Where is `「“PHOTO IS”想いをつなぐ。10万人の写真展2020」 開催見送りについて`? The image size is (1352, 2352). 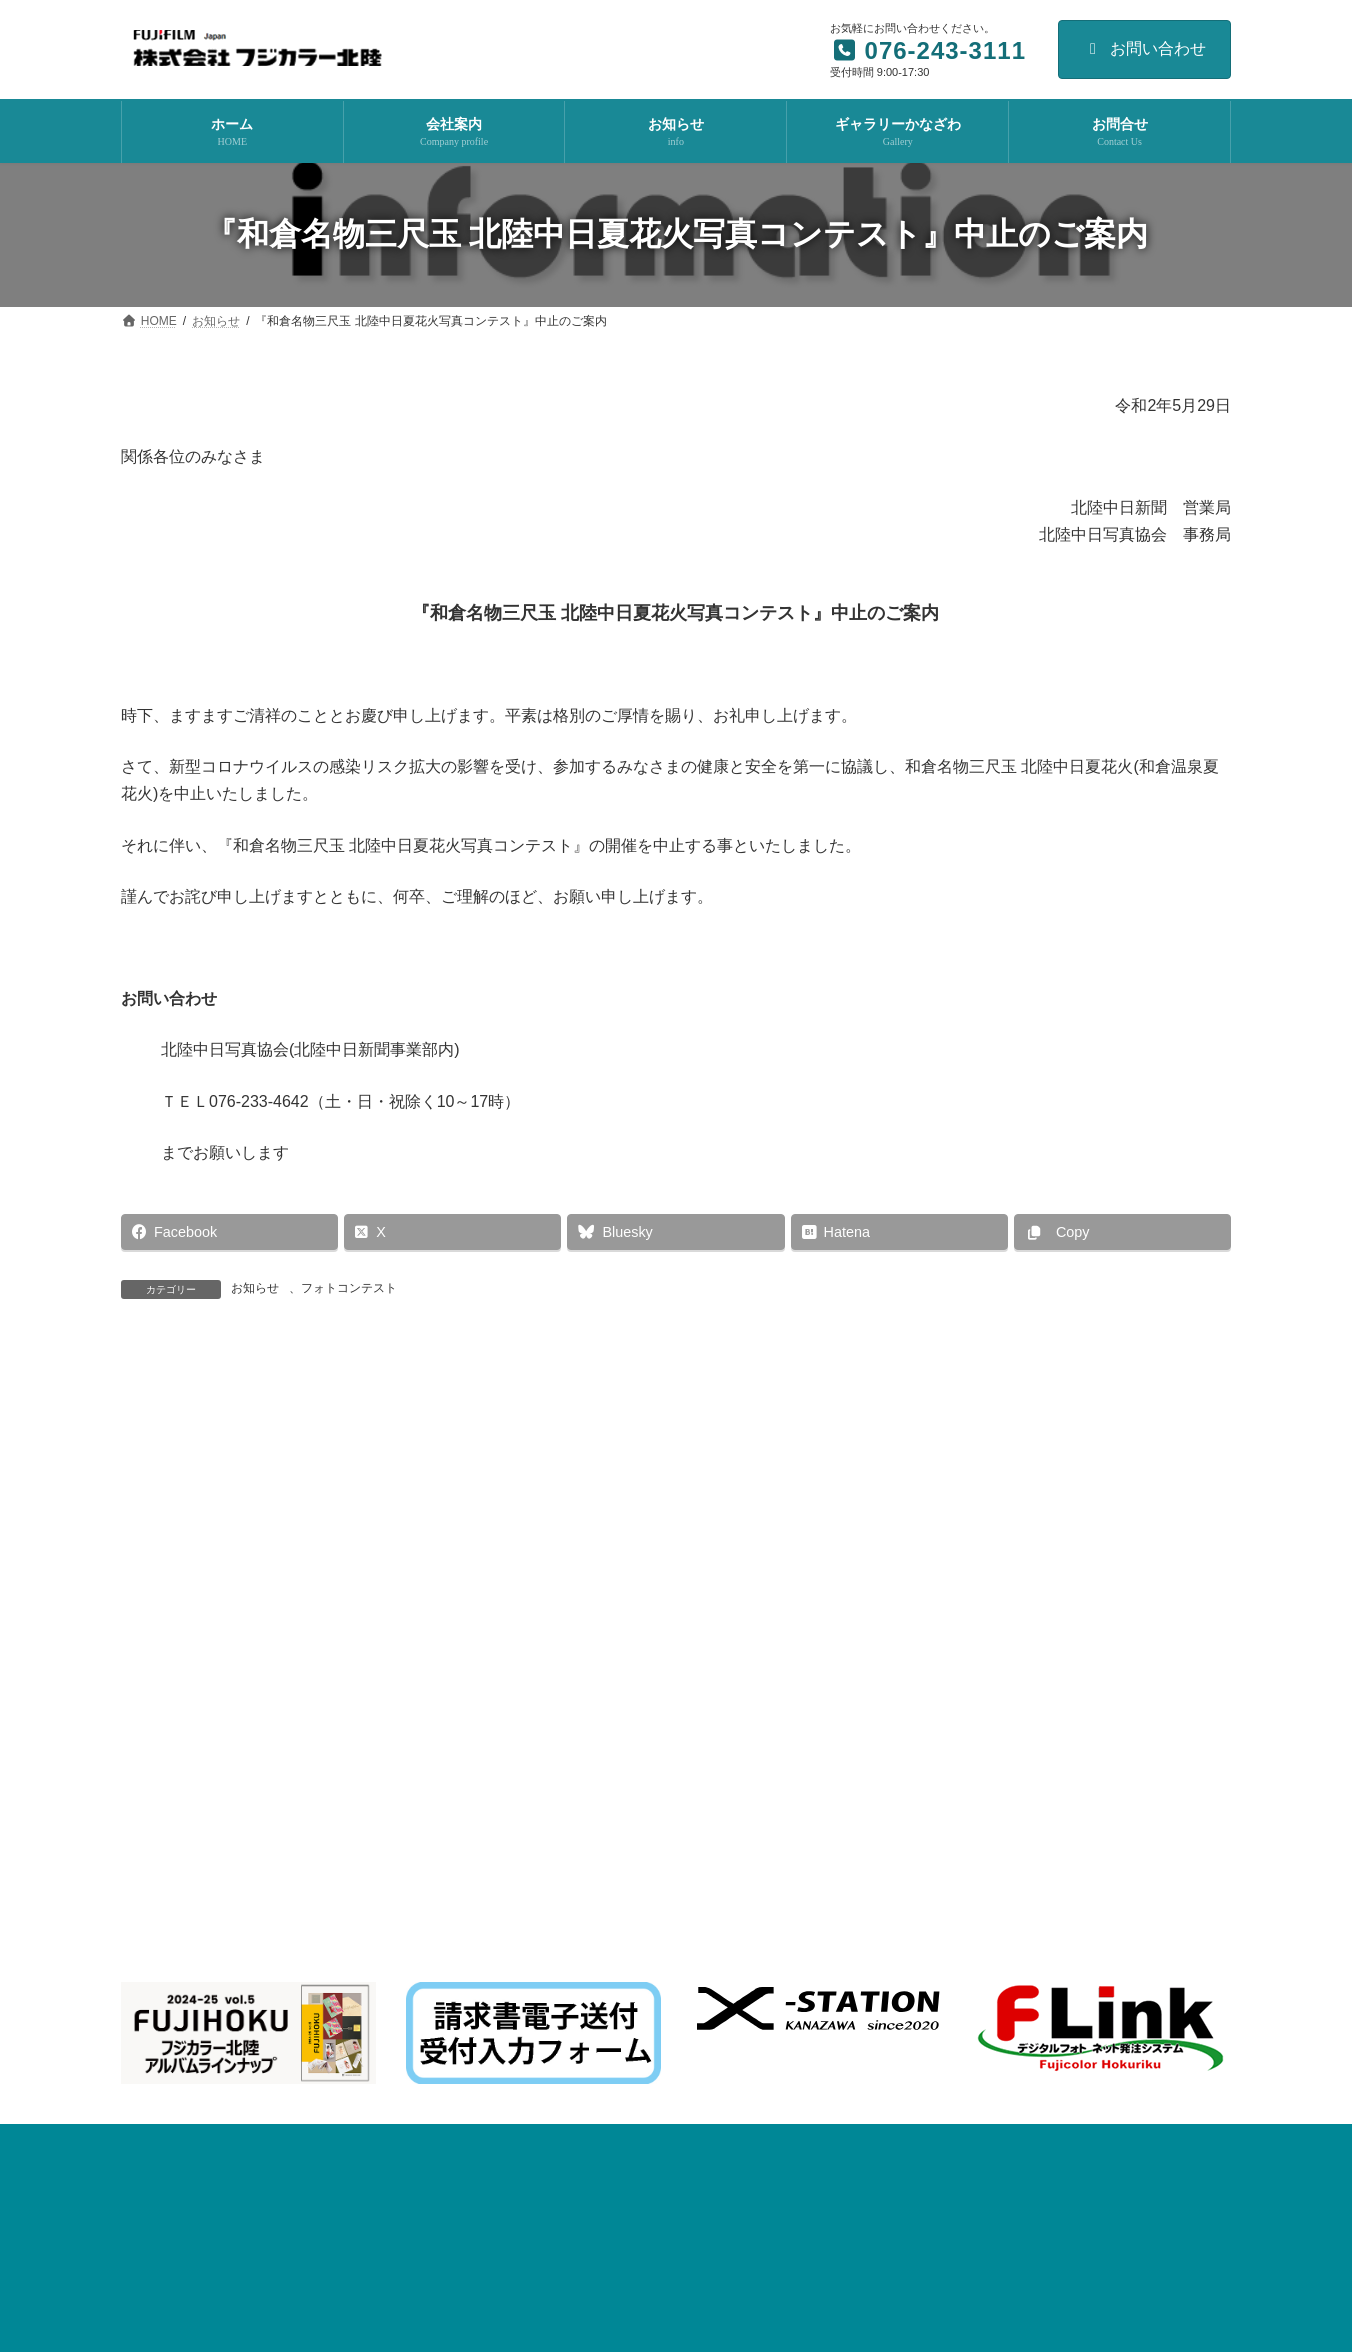 「“PHOTO IS”想いをつなぐ。10万人の写真展2020」 開催見送りについて is located at coordinates (411, 1395).